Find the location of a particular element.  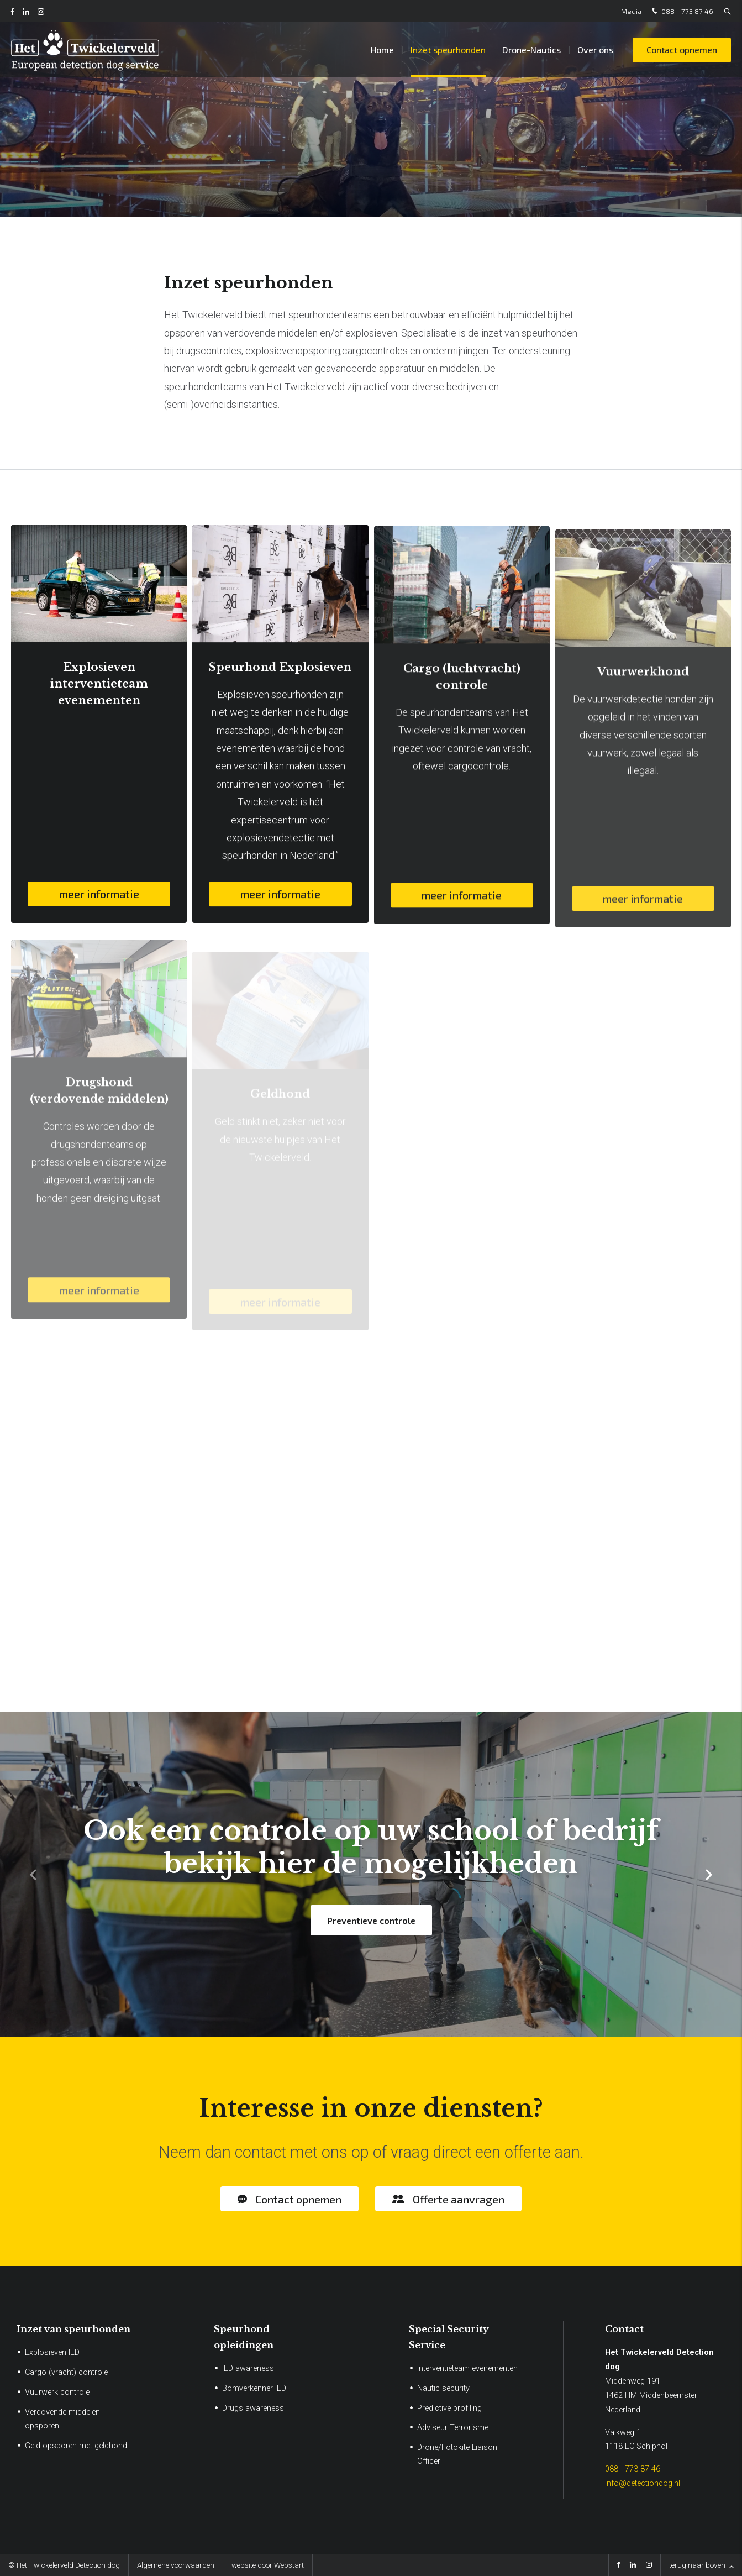

Over ons is located at coordinates (595, 49).